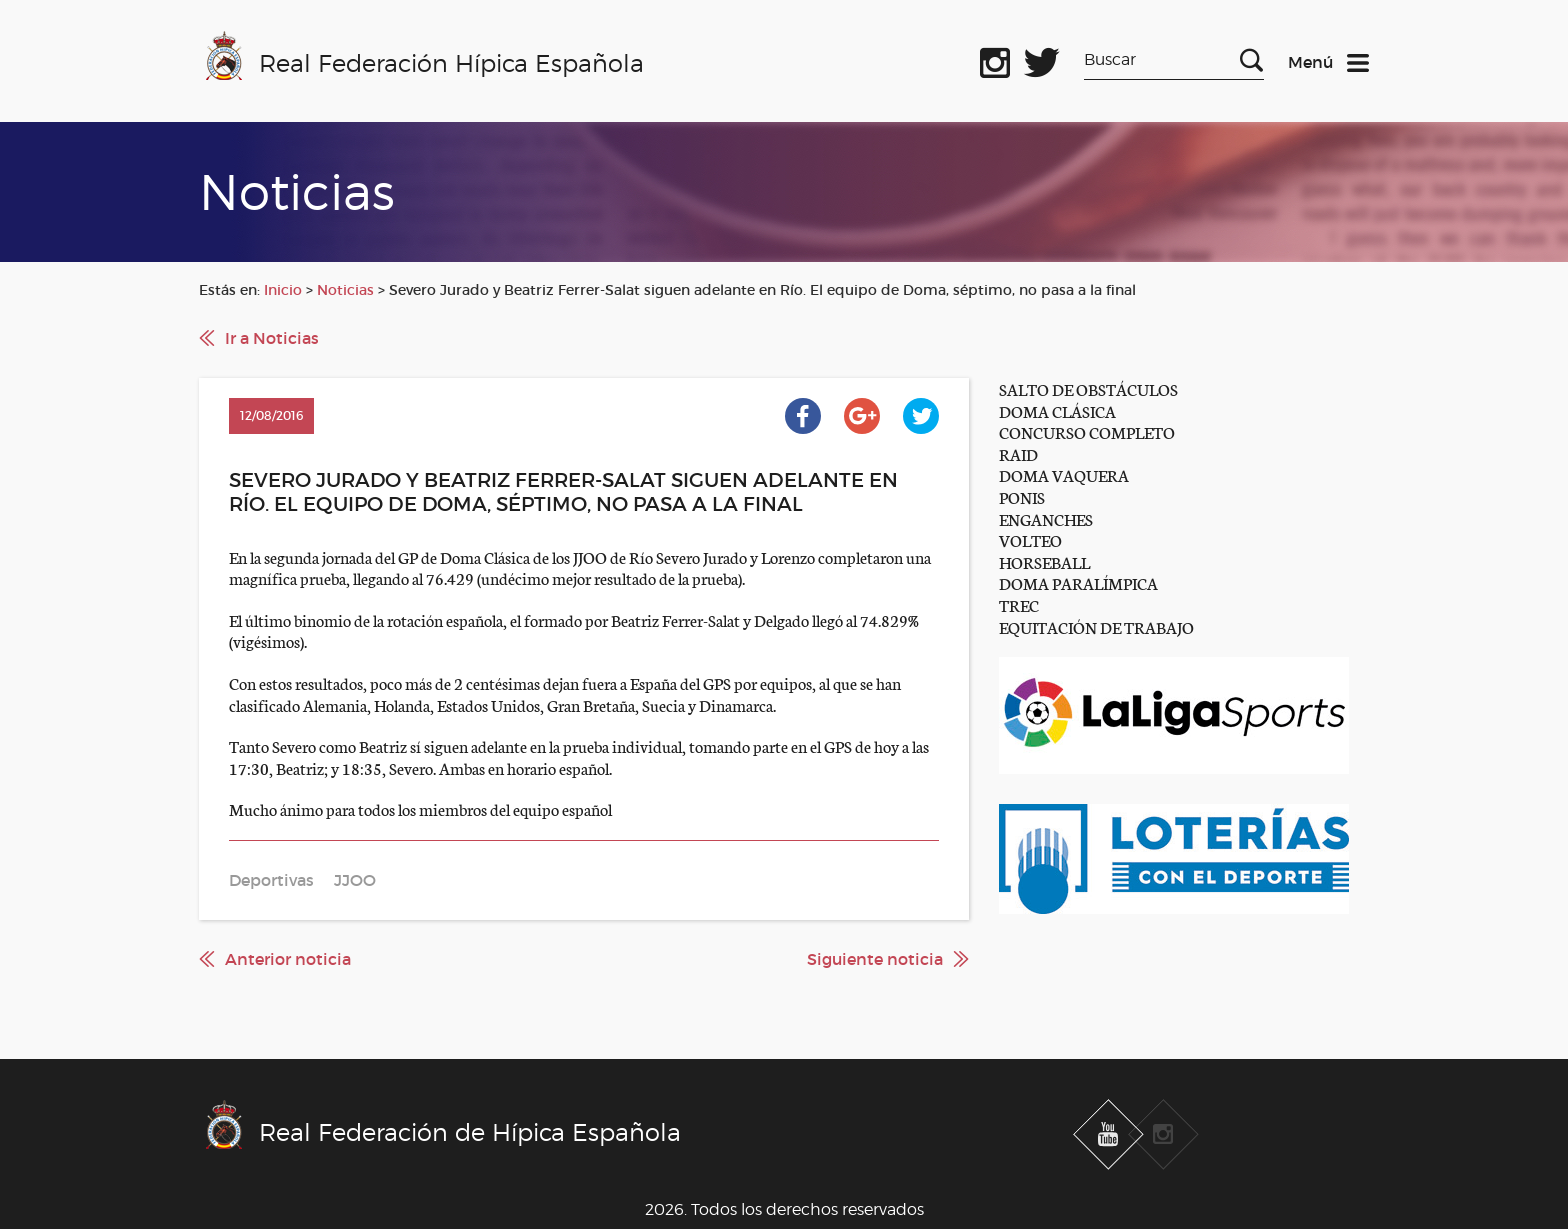  What do you see at coordinates (1064, 474) in the screenshot?
I see `DOMA VAQUERA` at bounding box center [1064, 474].